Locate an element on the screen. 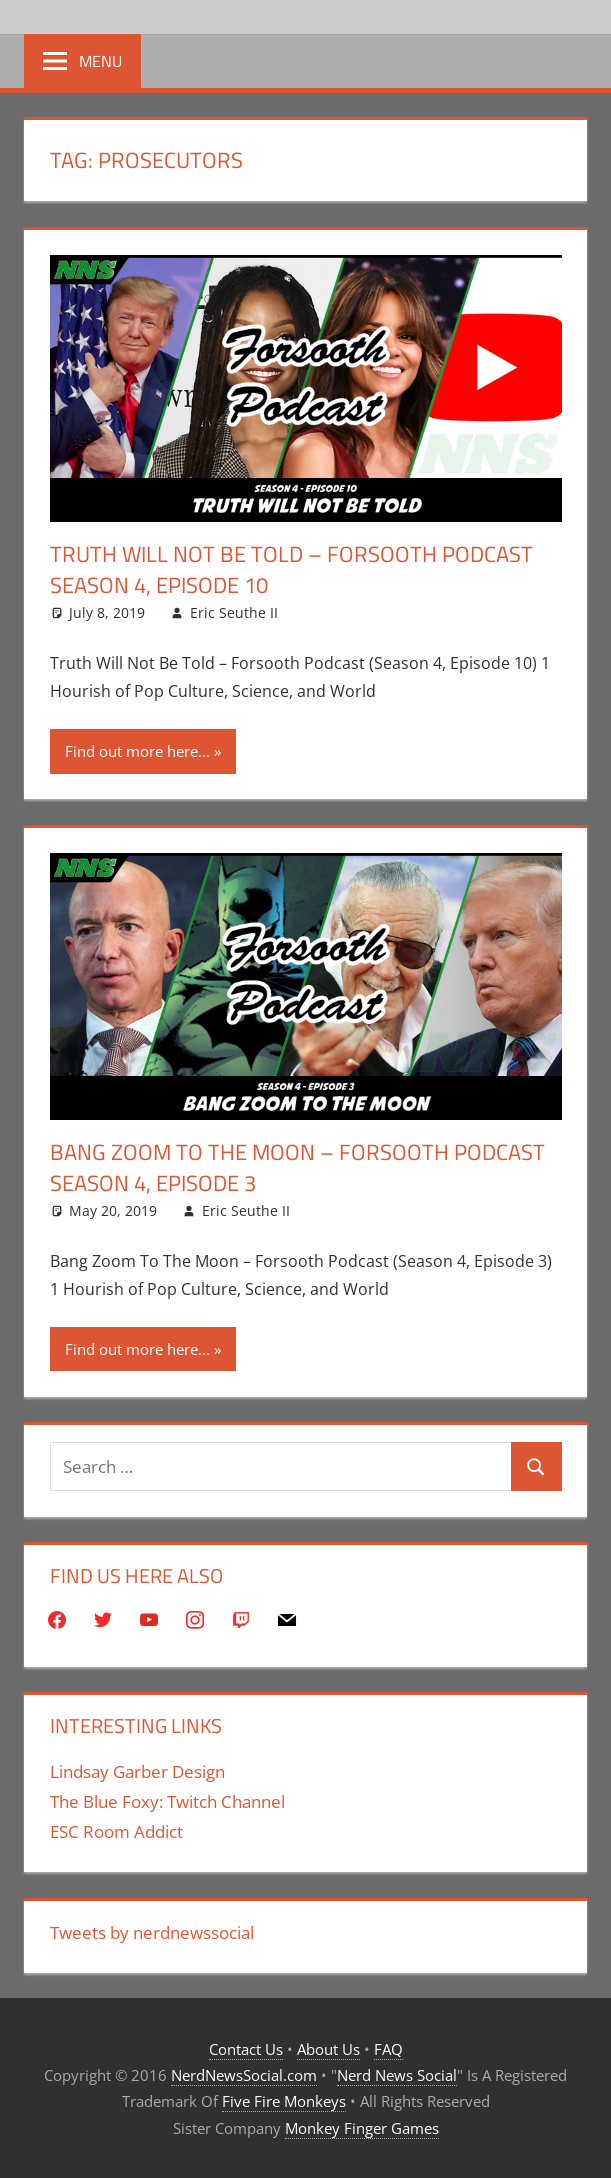 This screenshot has height=2178, width=611. Bang Zoom To The Moon – Forsooth Podcast Season 4, Episode 3 is located at coordinates (297, 1167).